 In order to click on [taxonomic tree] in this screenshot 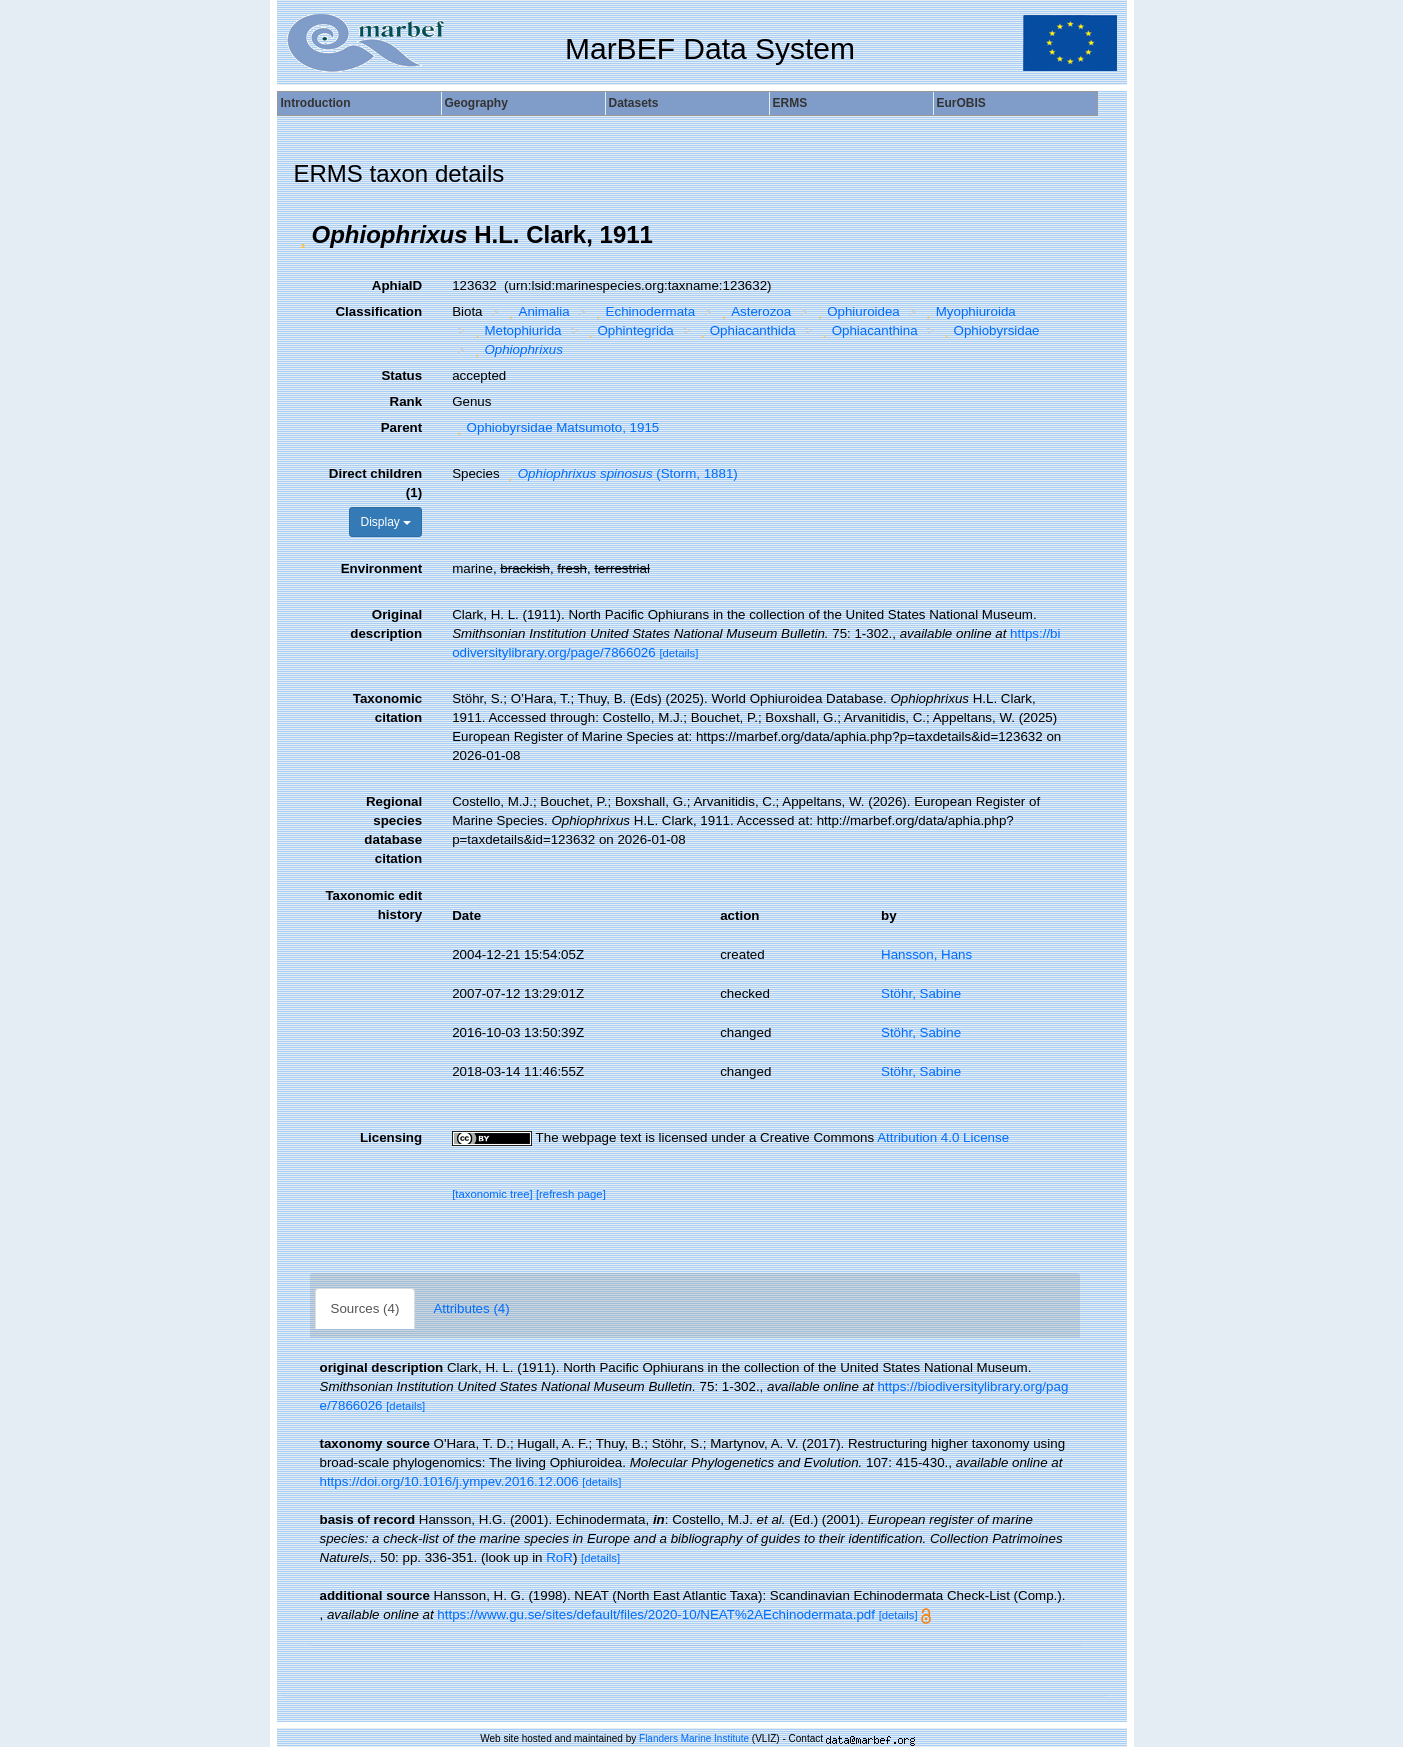, I will do `click(492, 1194)`.